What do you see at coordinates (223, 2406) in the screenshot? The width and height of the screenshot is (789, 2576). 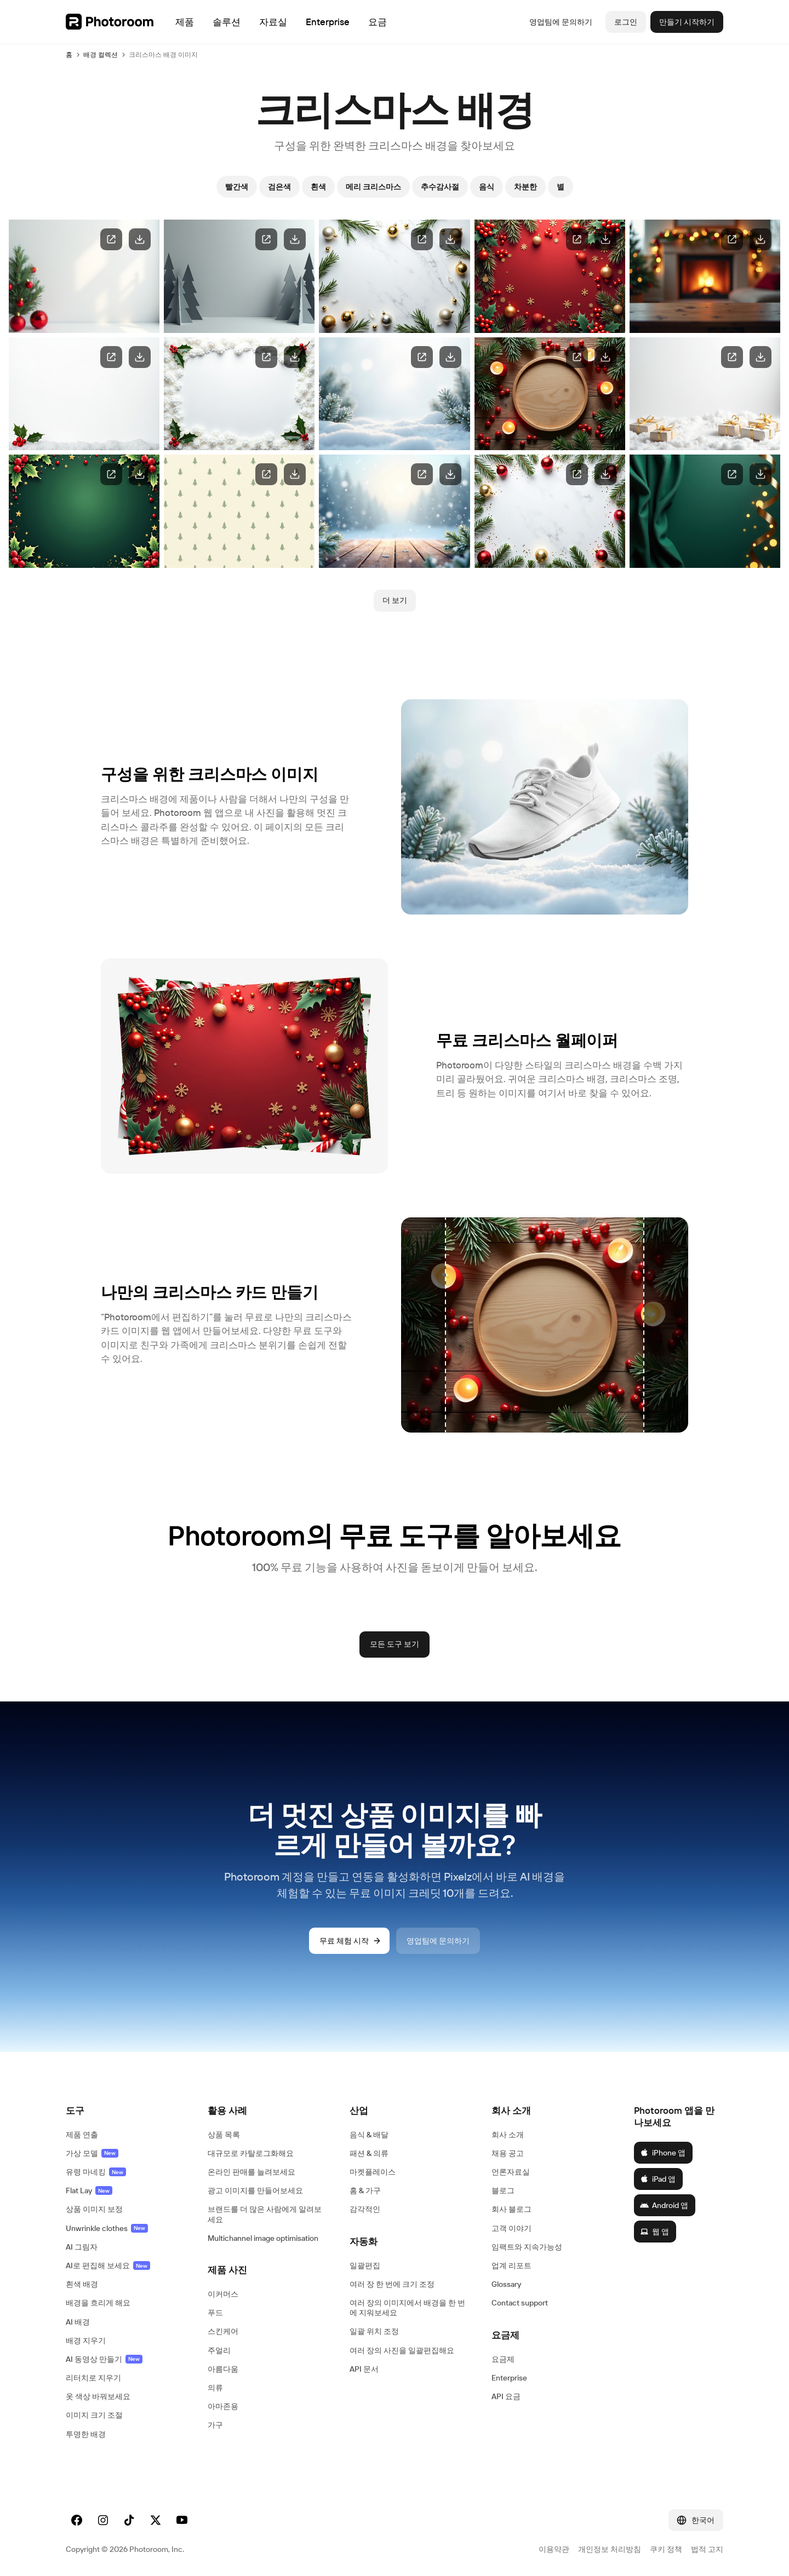 I see `아마존용` at bounding box center [223, 2406].